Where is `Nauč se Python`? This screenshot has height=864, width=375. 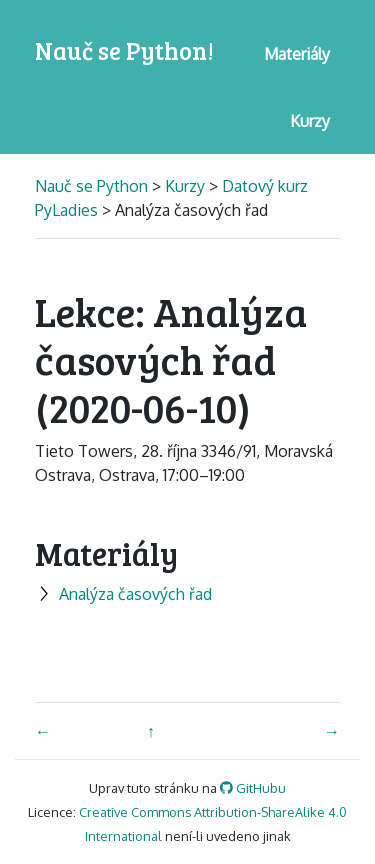 Nauč se Python is located at coordinates (93, 186).